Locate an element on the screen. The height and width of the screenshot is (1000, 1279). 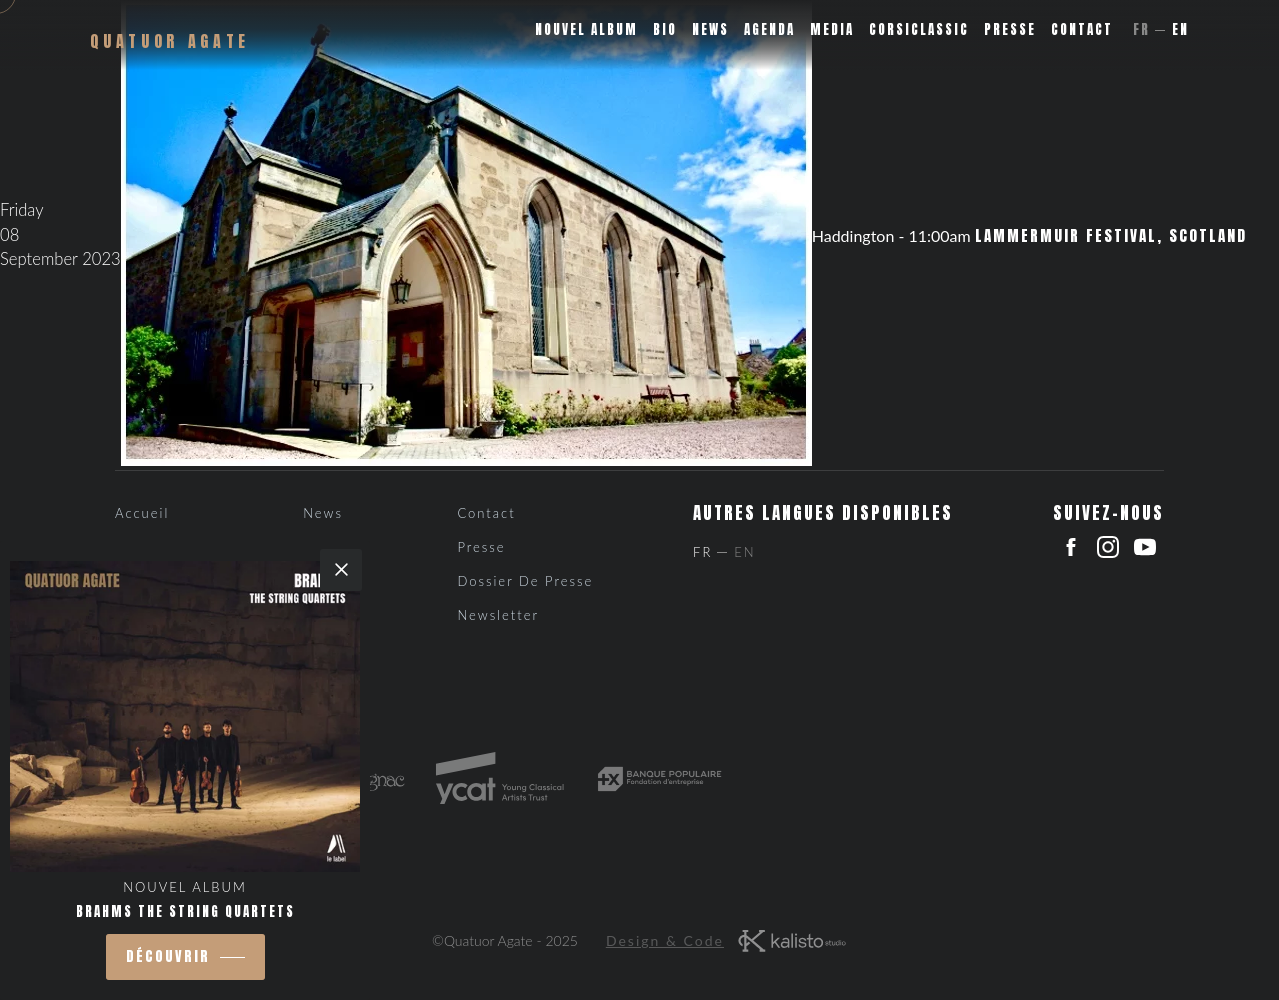
En is located at coordinates (1180, 29).